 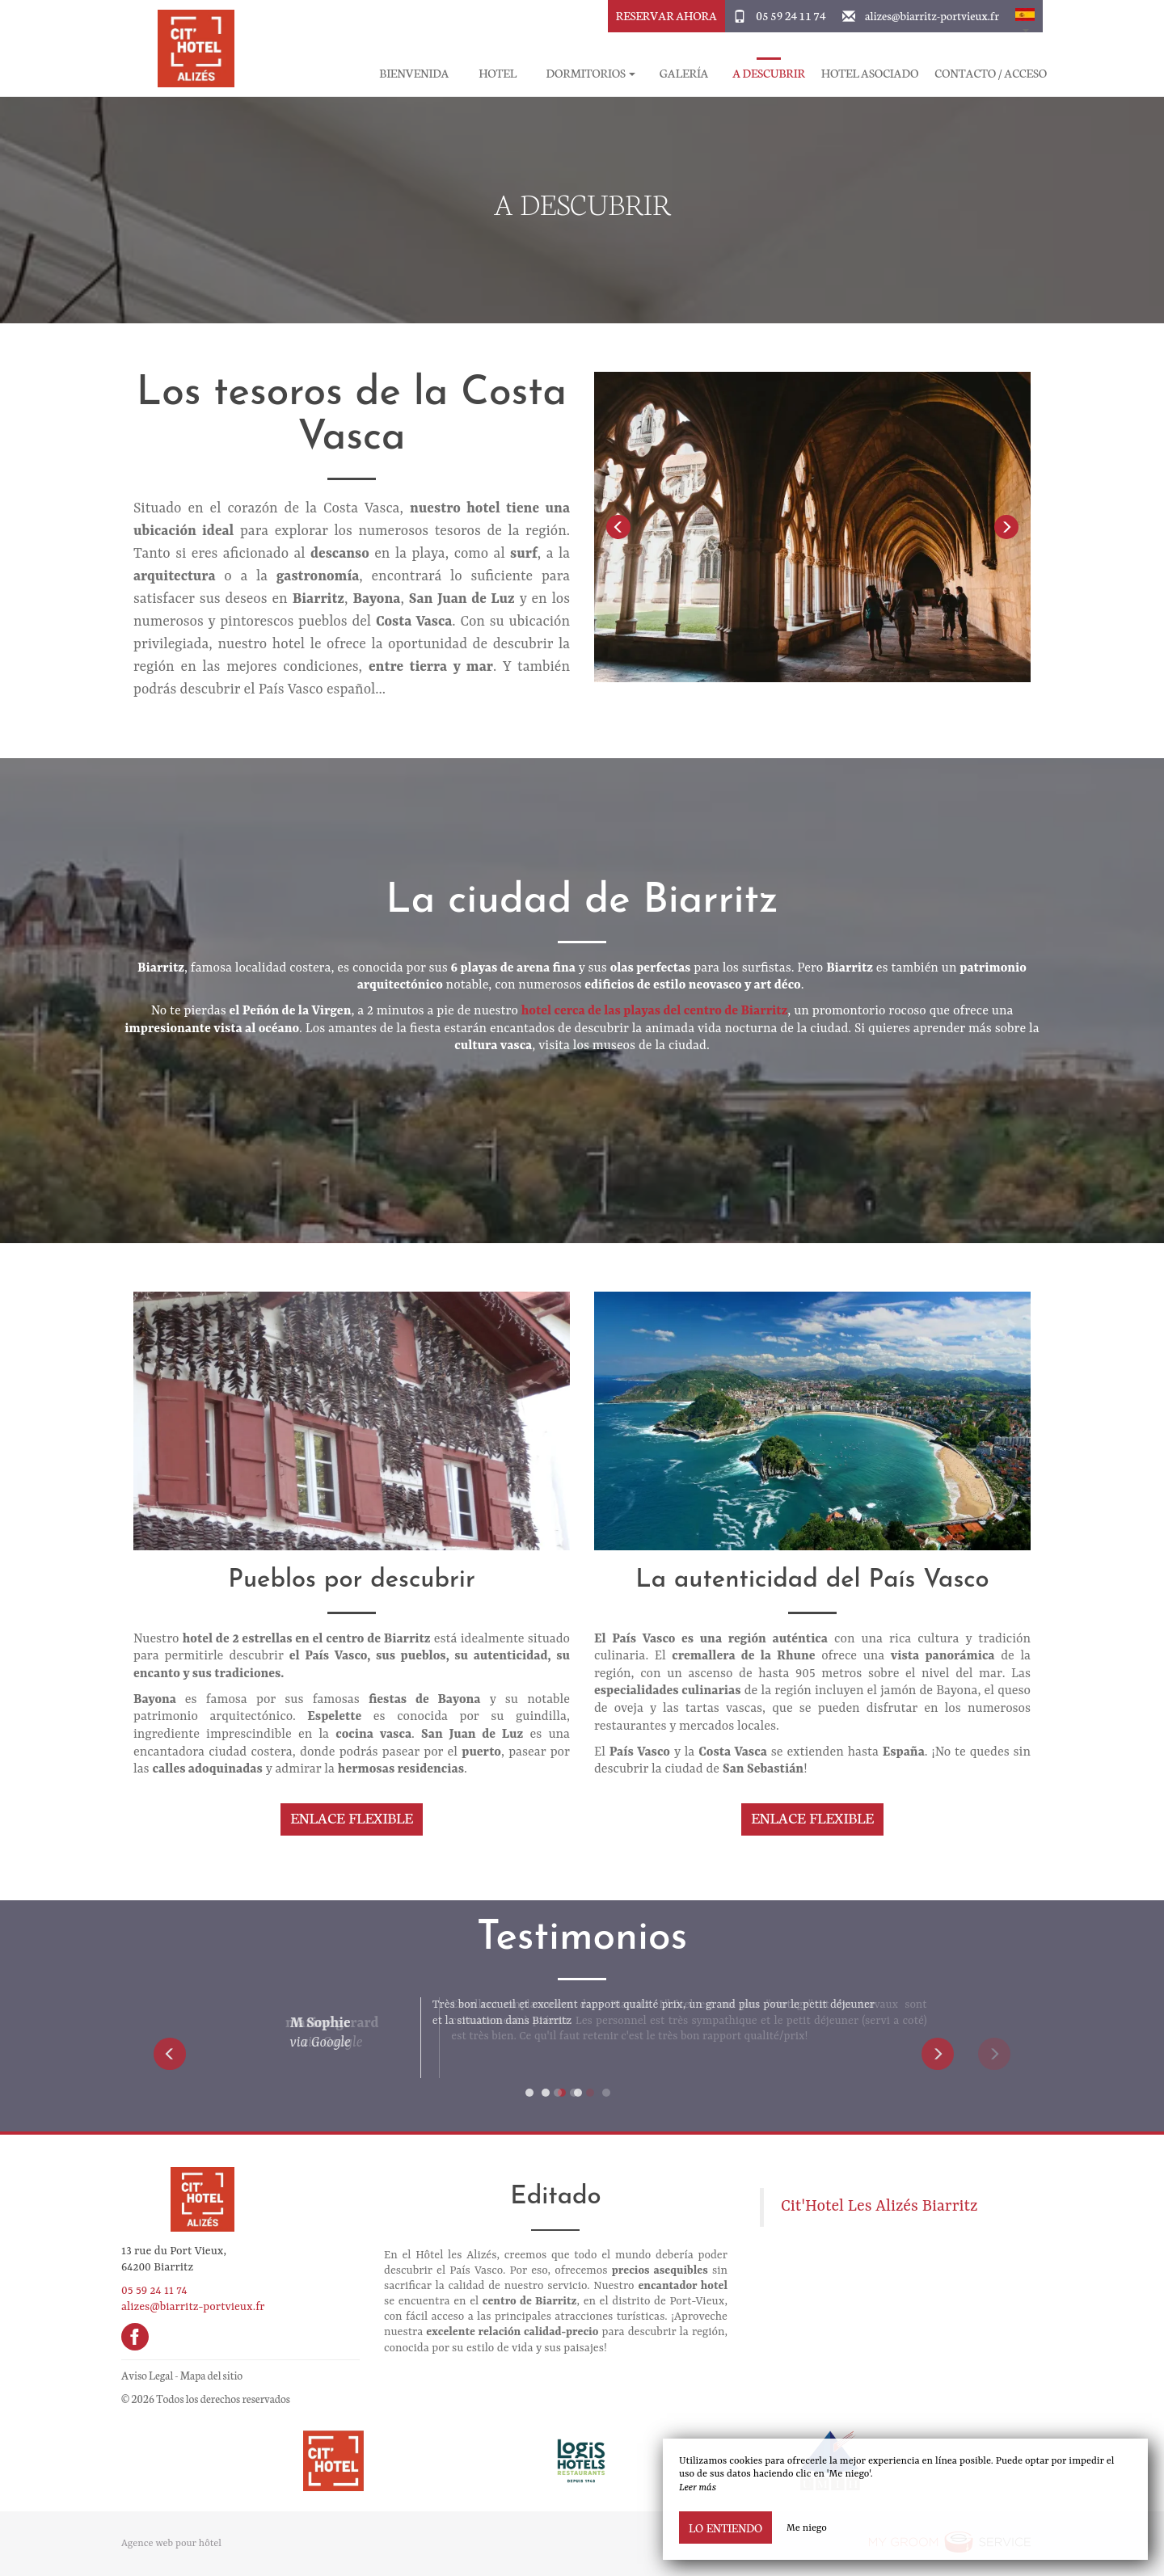 What do you see at coordinates (414, 73) in the screenshot?
I see `Bienvenida` at bounding box center [414, 73].